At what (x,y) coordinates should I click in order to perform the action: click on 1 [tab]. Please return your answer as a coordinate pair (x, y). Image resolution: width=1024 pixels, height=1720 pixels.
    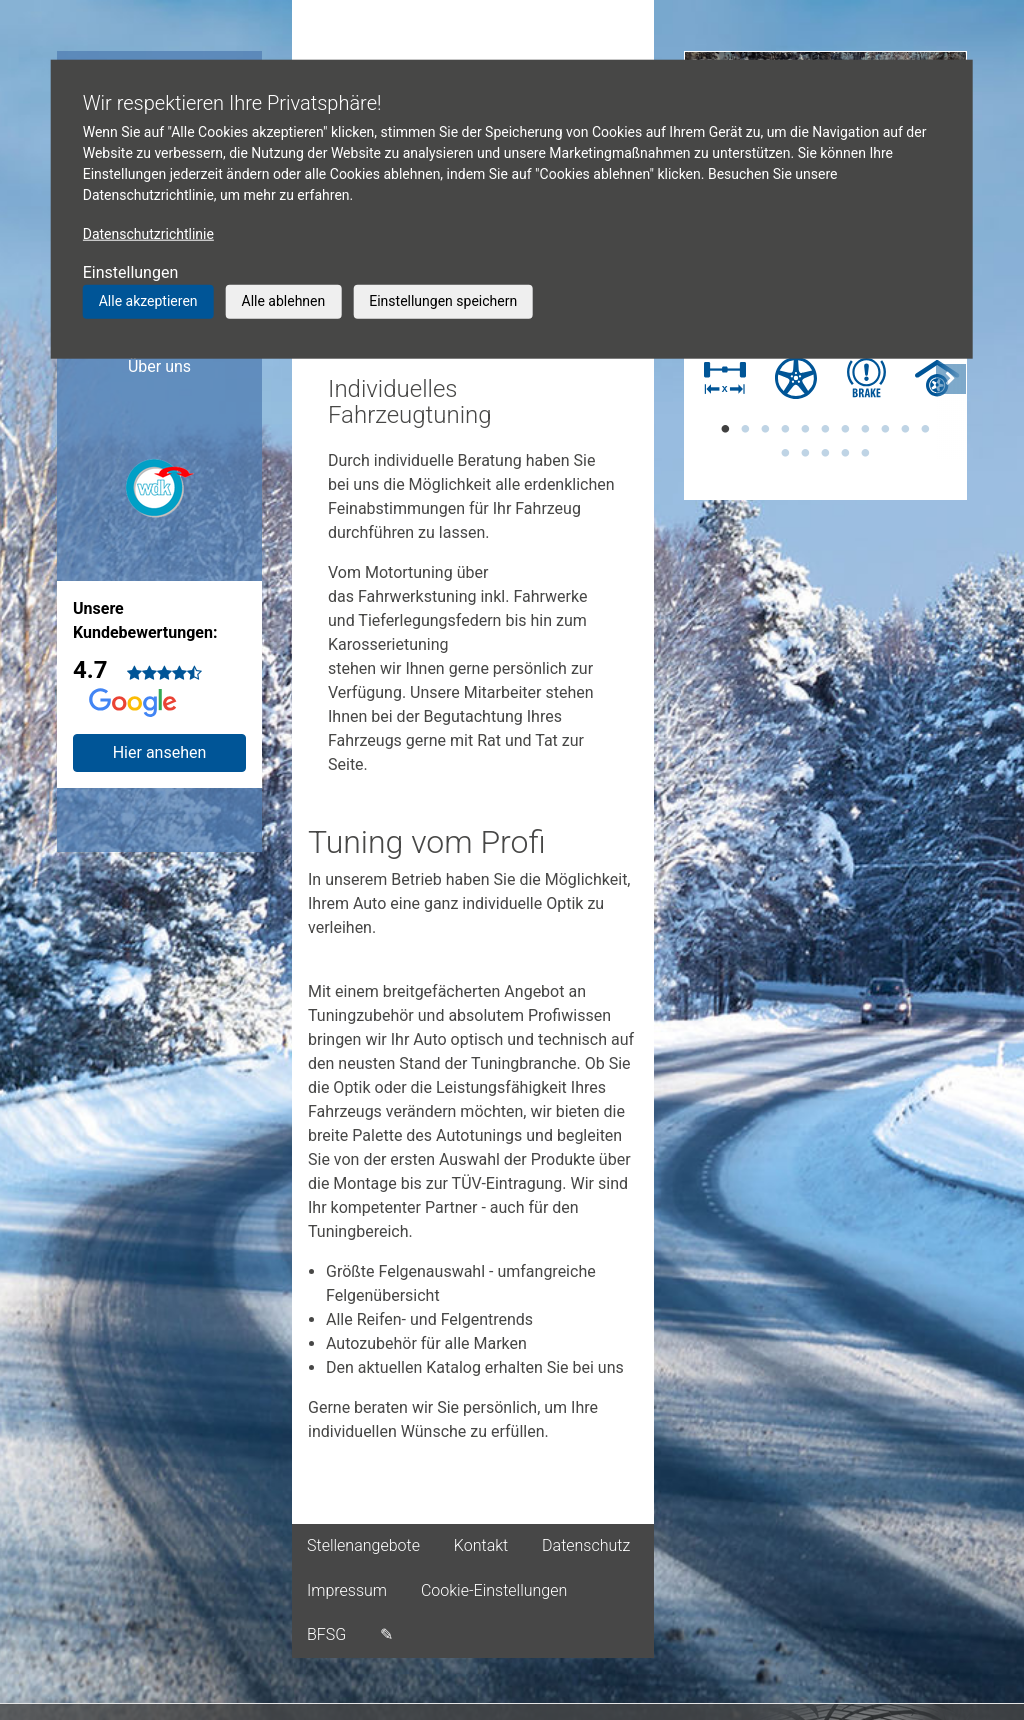
    Looking at the image, I should click on (725, 429).